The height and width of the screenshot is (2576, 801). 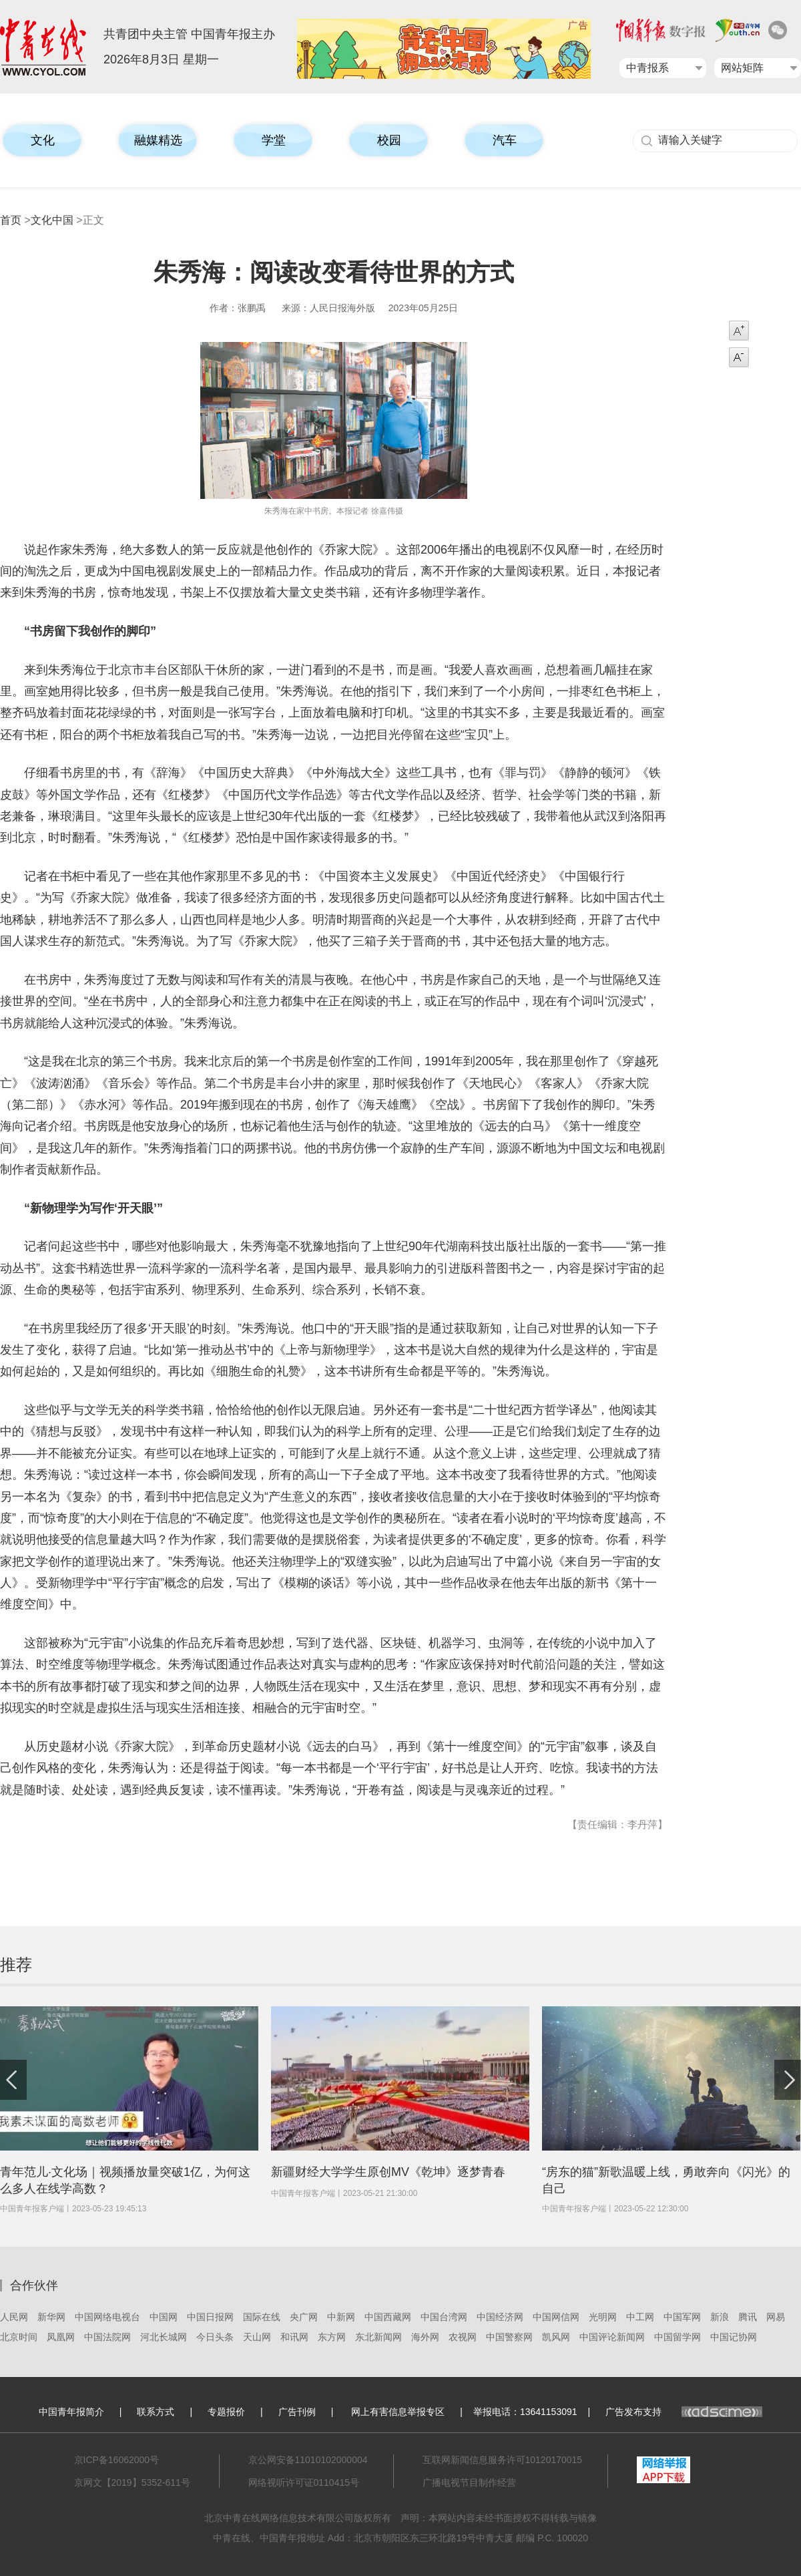 What do you see at coordinates (107, 2317) in the screenshot?
I see `中国网络电视台` at bounding box center [107, 2317].